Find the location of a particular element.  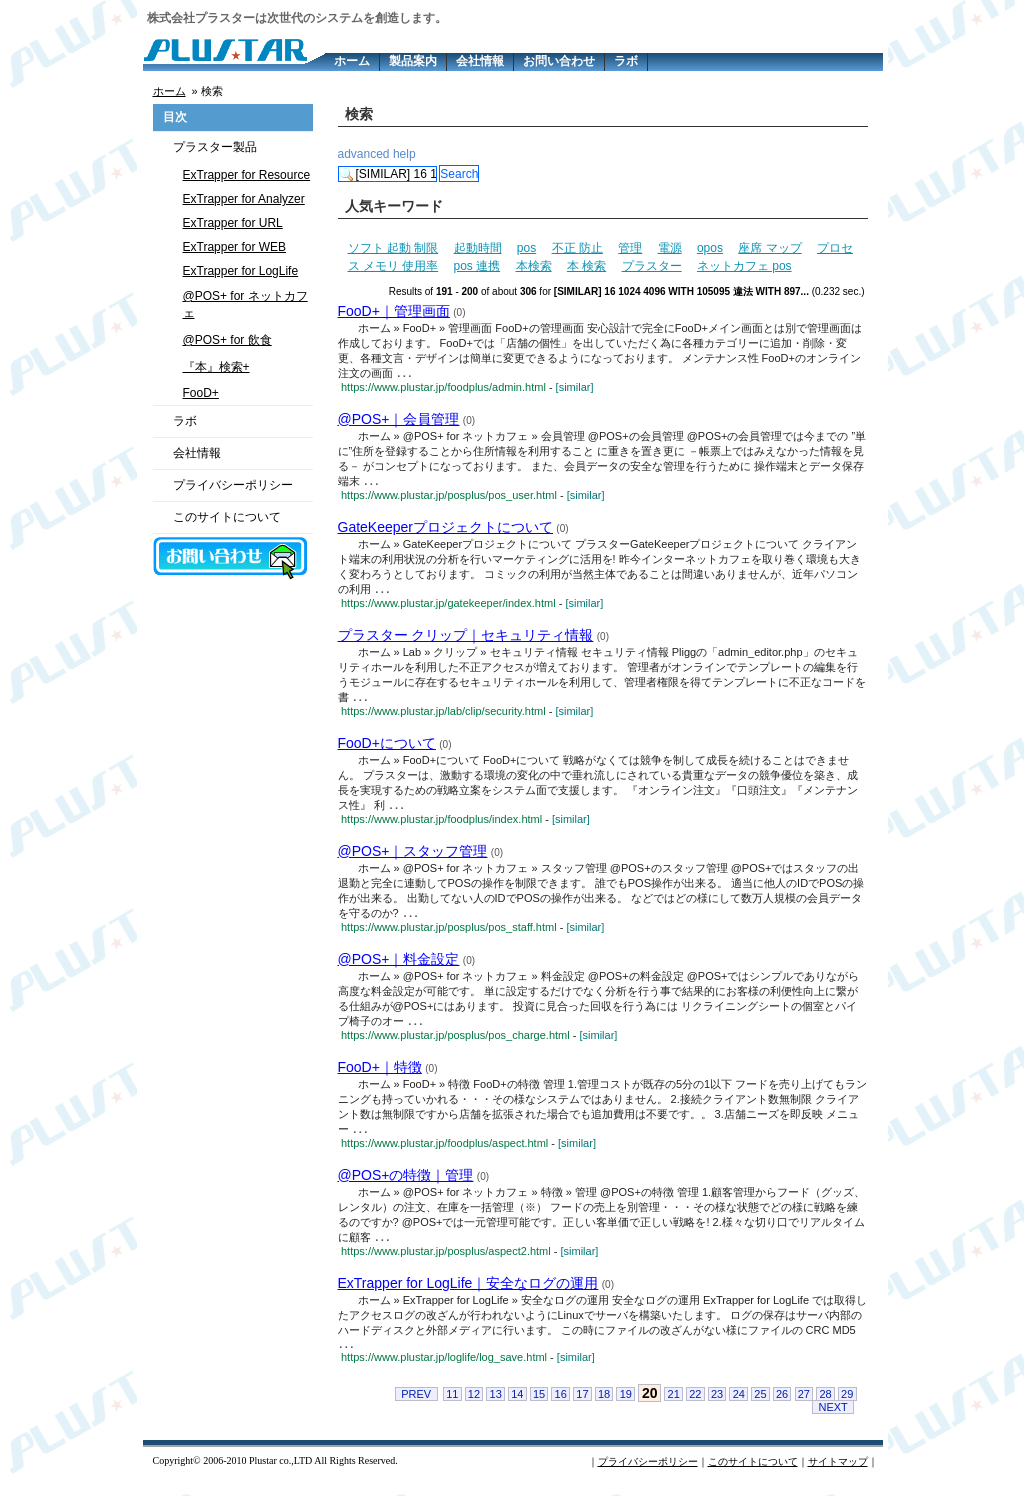

@POS+｜料金設定 is located at coordinates (399, 965).